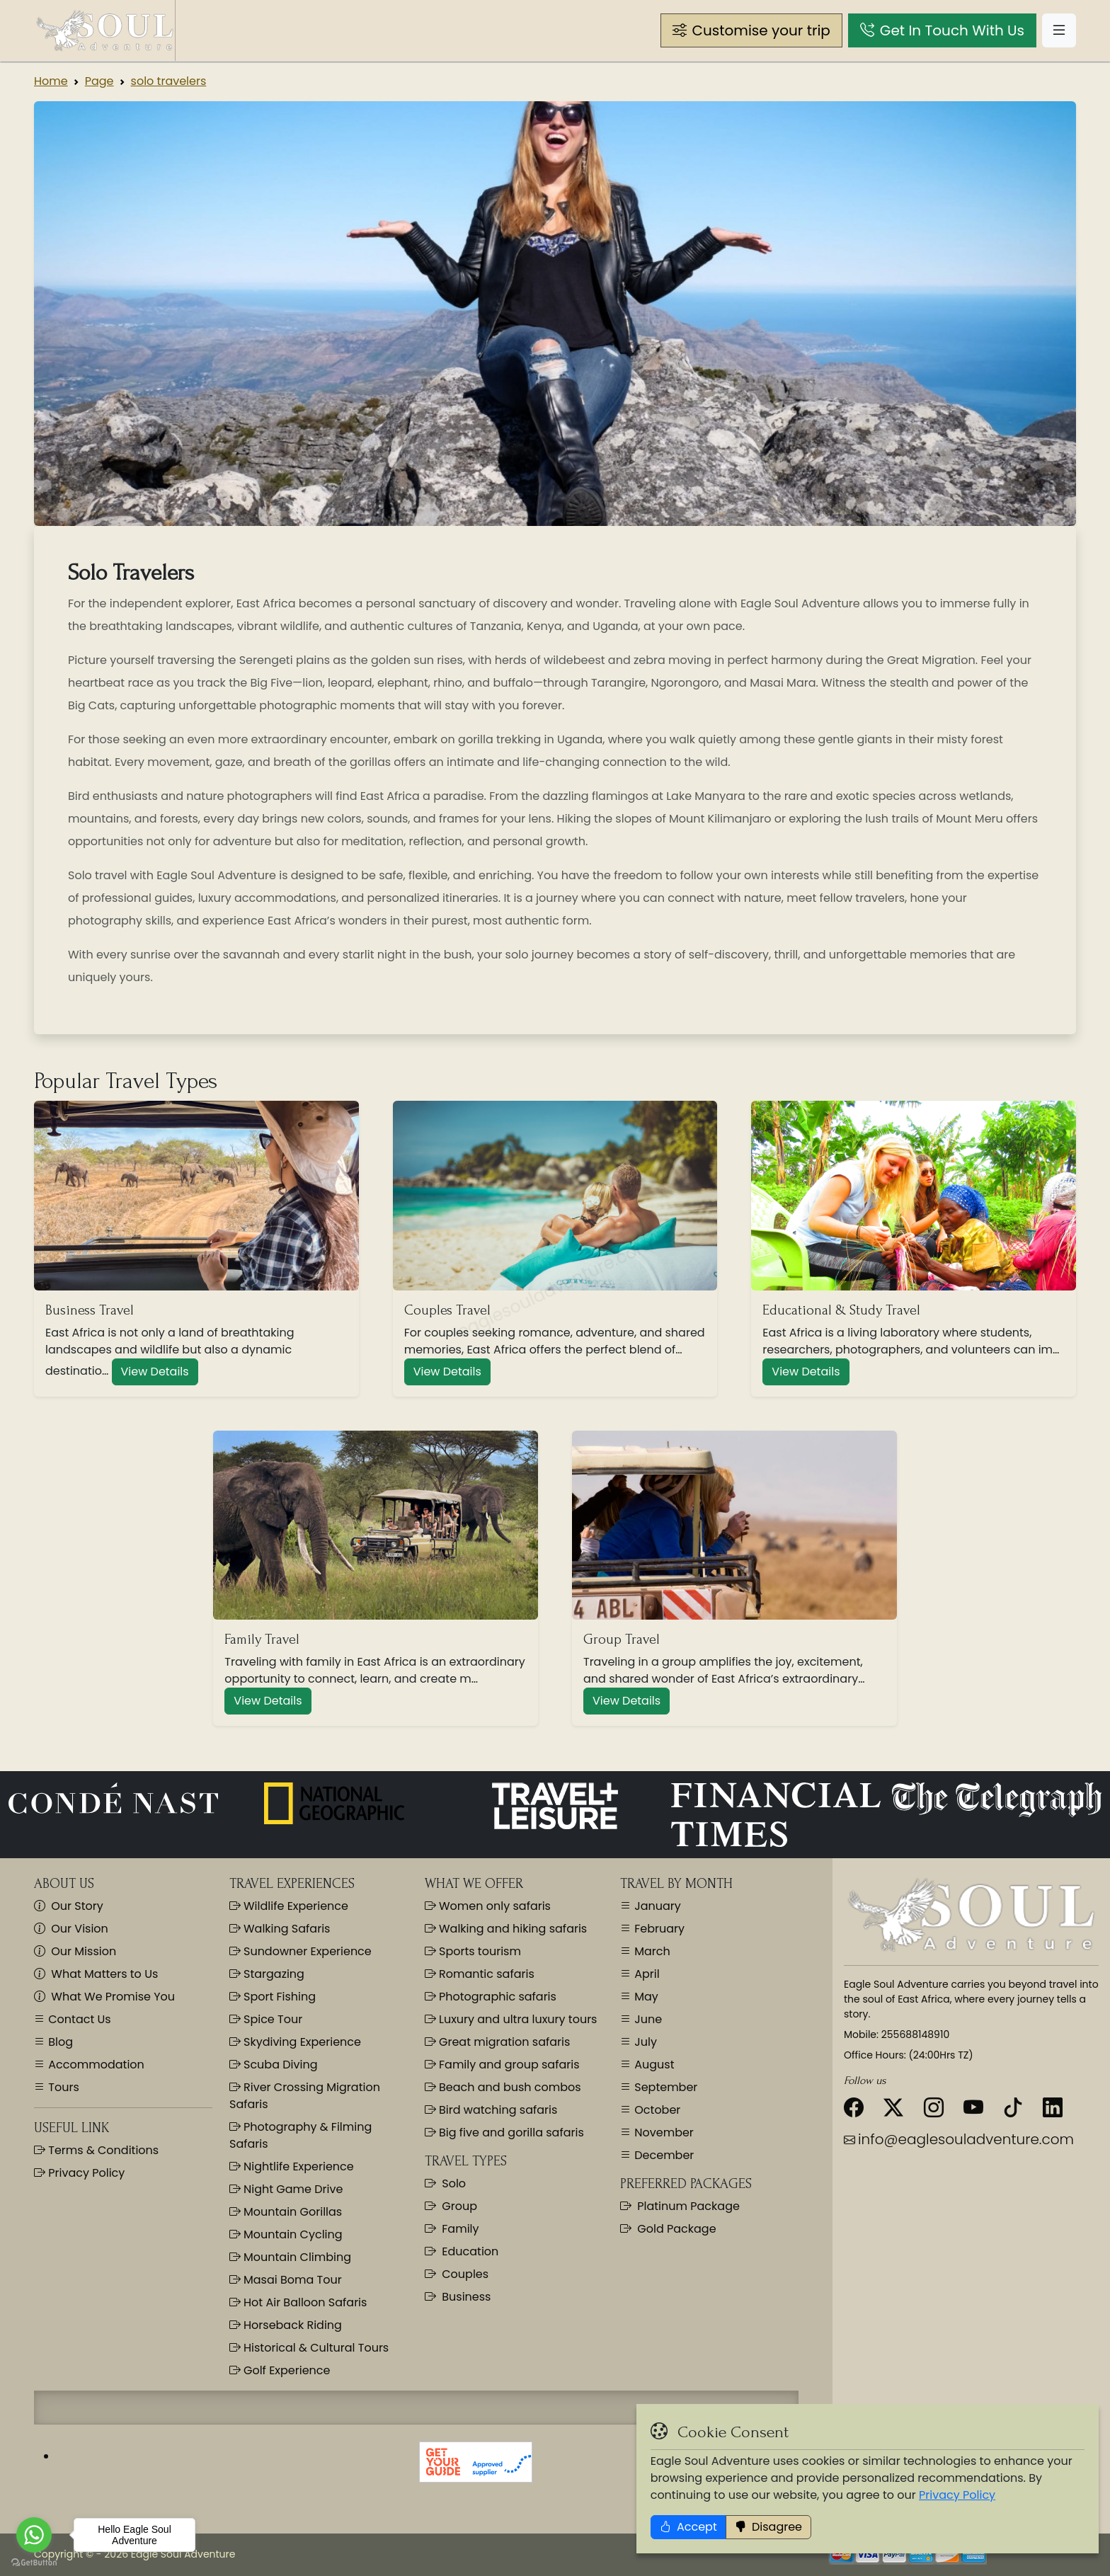  Describe the element at coordinates (71, 1928) in the screenshot. I see `Our Vision` at that location.